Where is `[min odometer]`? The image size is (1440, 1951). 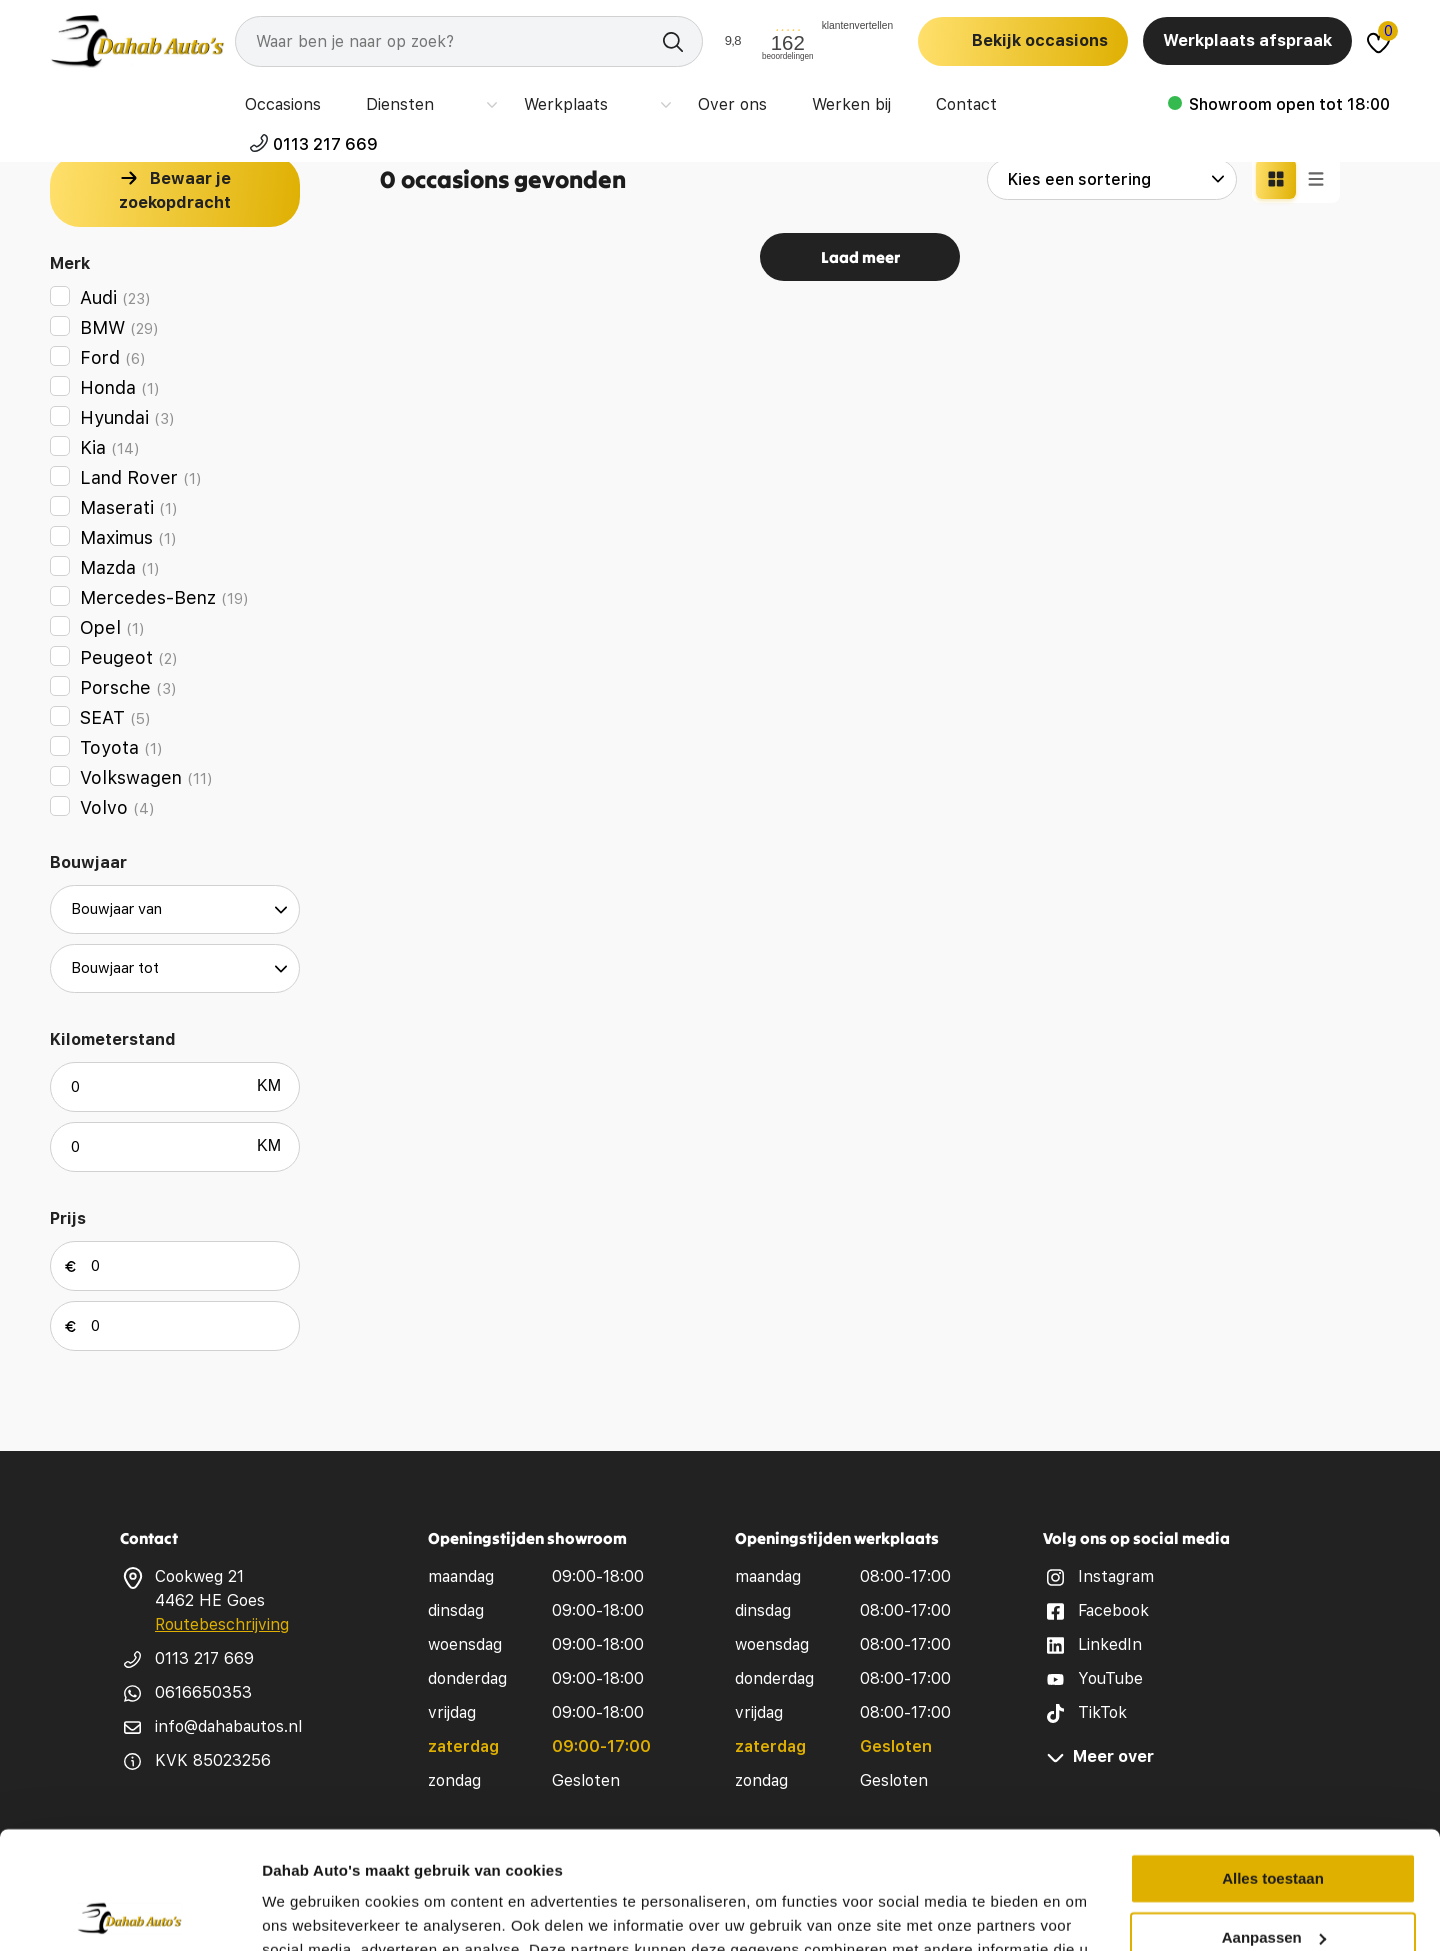 [min odometer] is located at coordinates (175, 1087).